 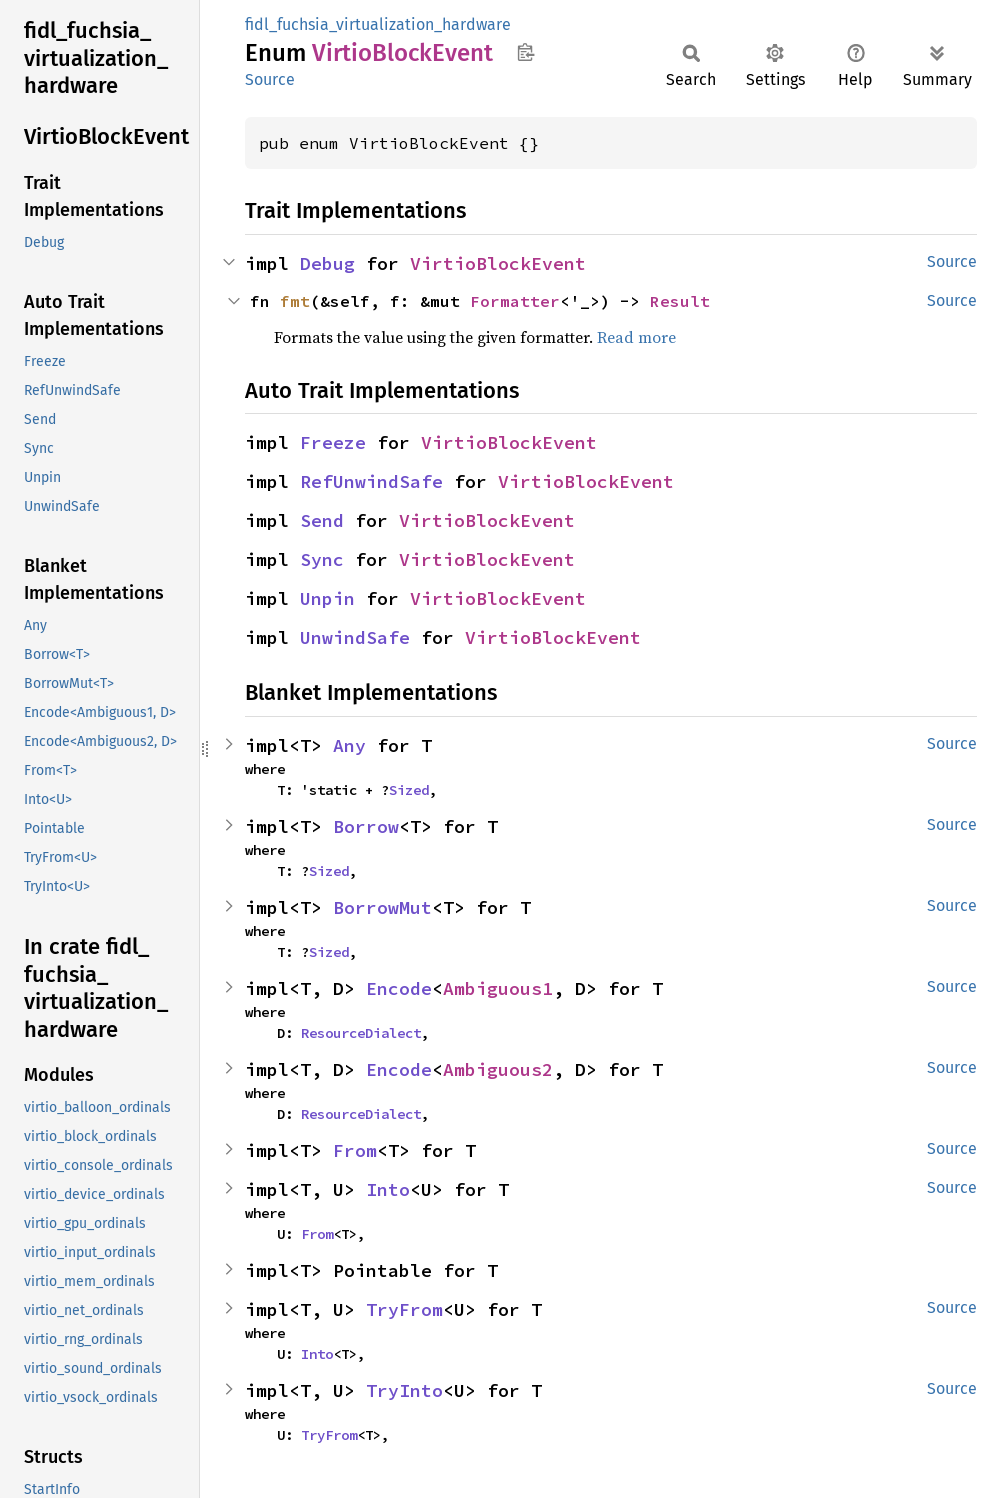 What do you see at coordinates (498, 988) in the screenshot?
I see `Ambiguous1` at bounding box center [498, 988].